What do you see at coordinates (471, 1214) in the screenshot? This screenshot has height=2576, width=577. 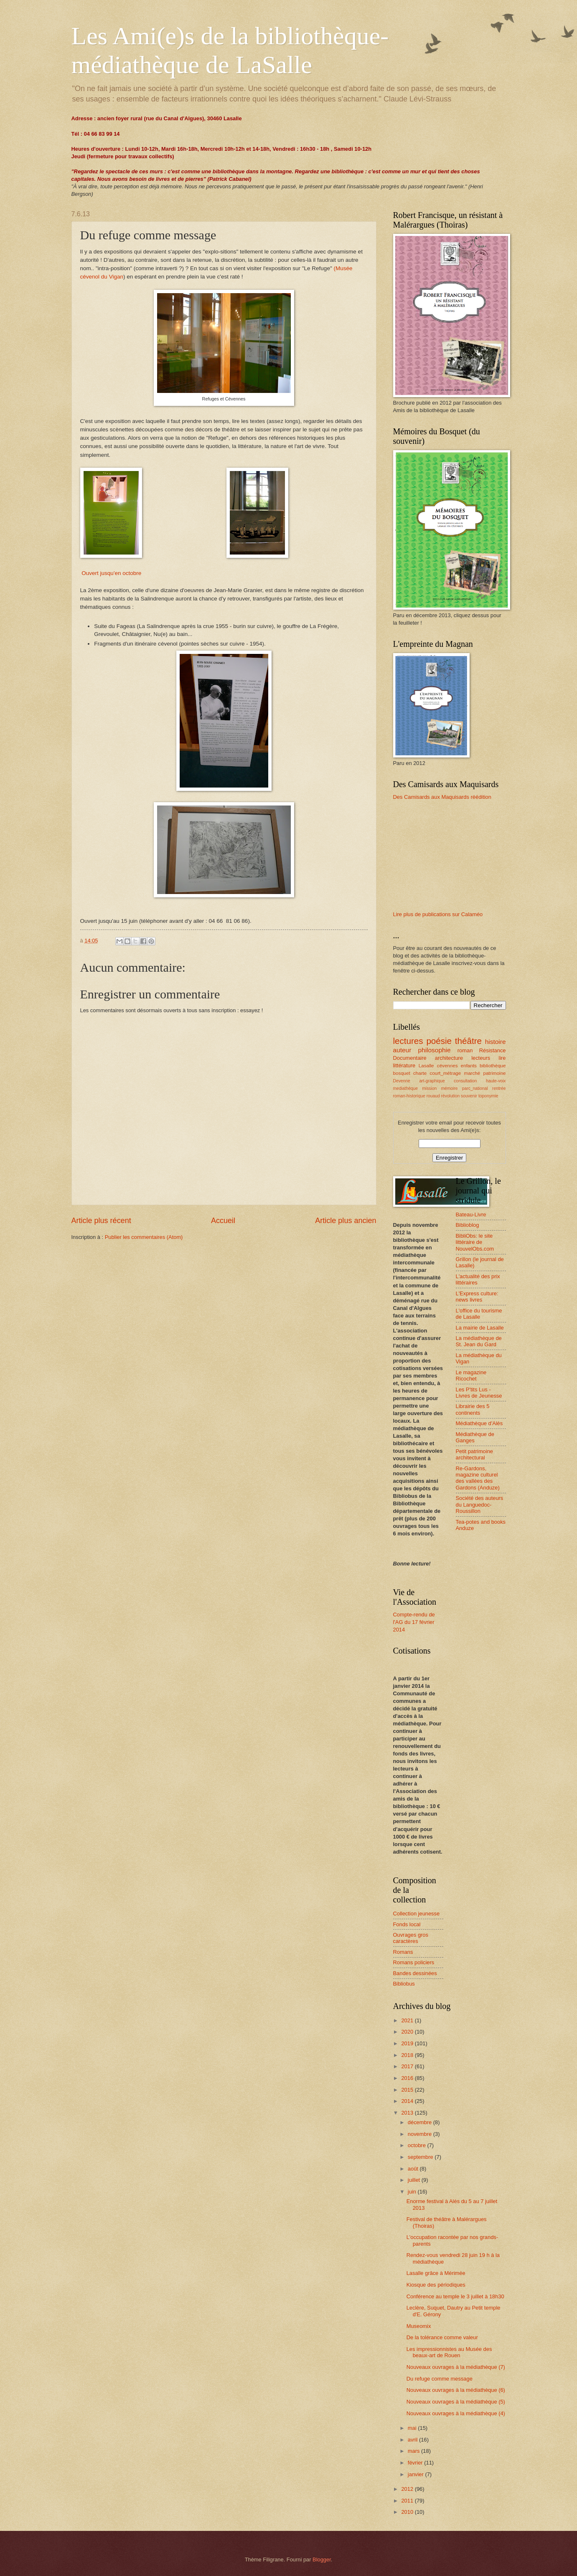 I see `Bateau-Livre` at bounding box center [471, 1214].